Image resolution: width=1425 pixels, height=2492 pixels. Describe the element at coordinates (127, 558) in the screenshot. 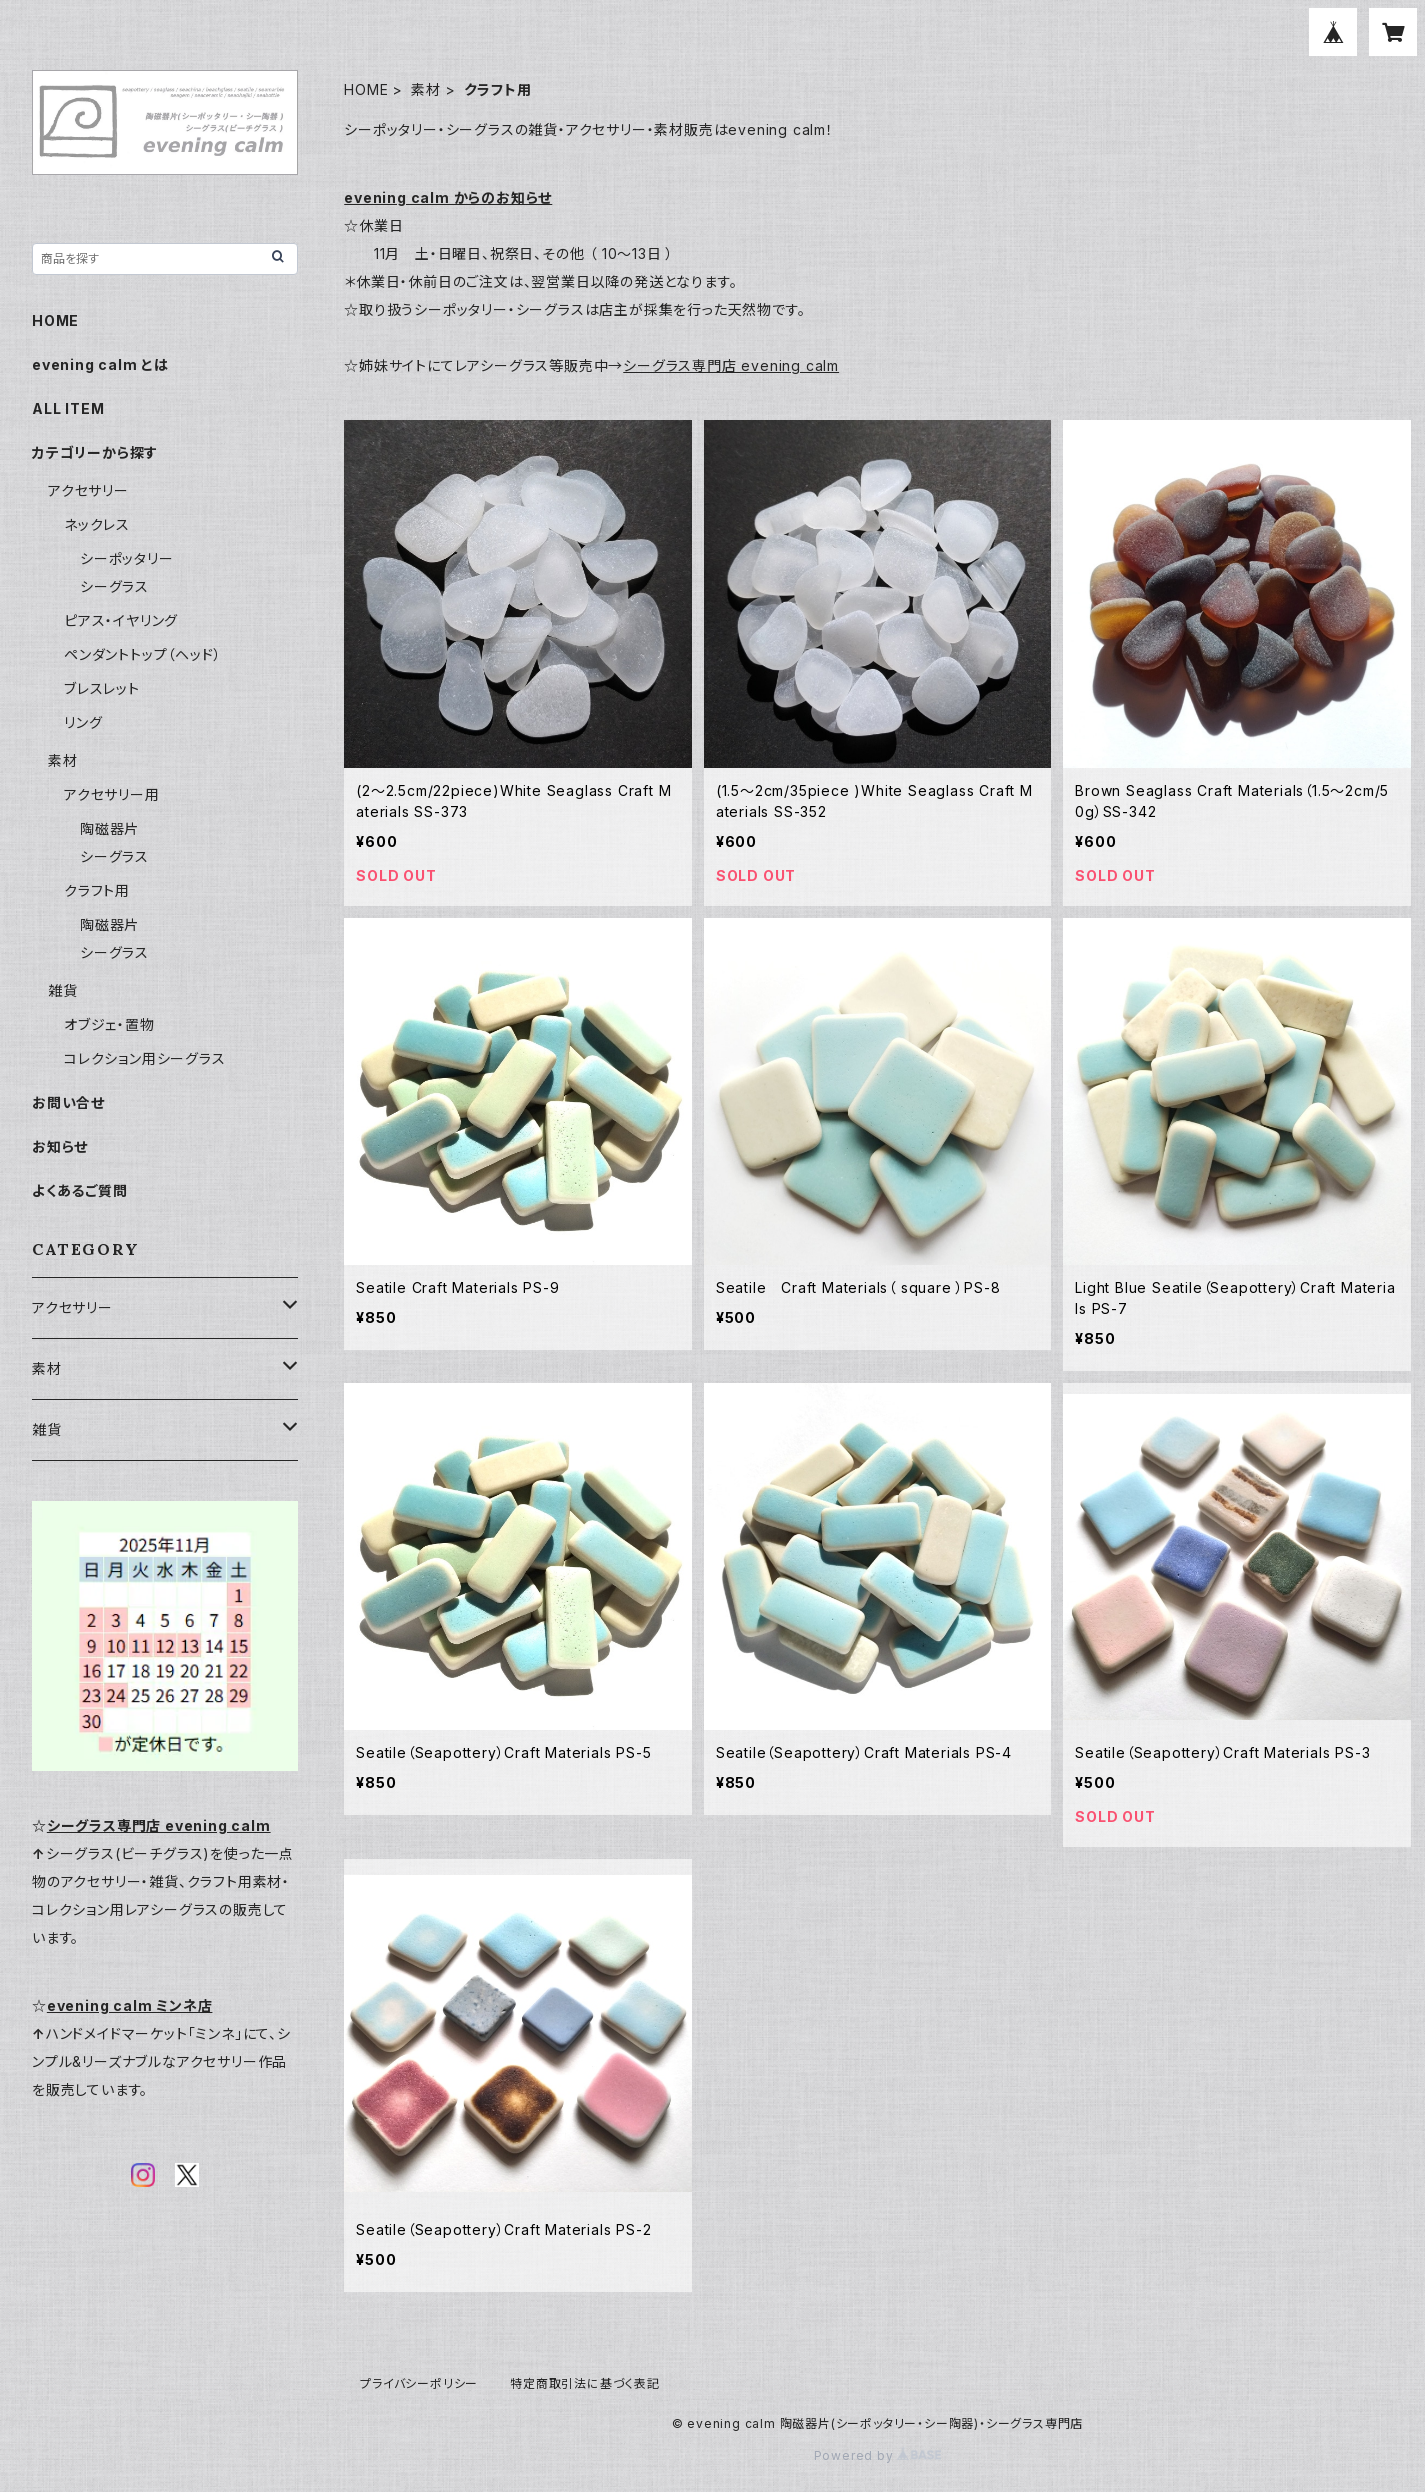

I see `シーポッタリー` at that location.